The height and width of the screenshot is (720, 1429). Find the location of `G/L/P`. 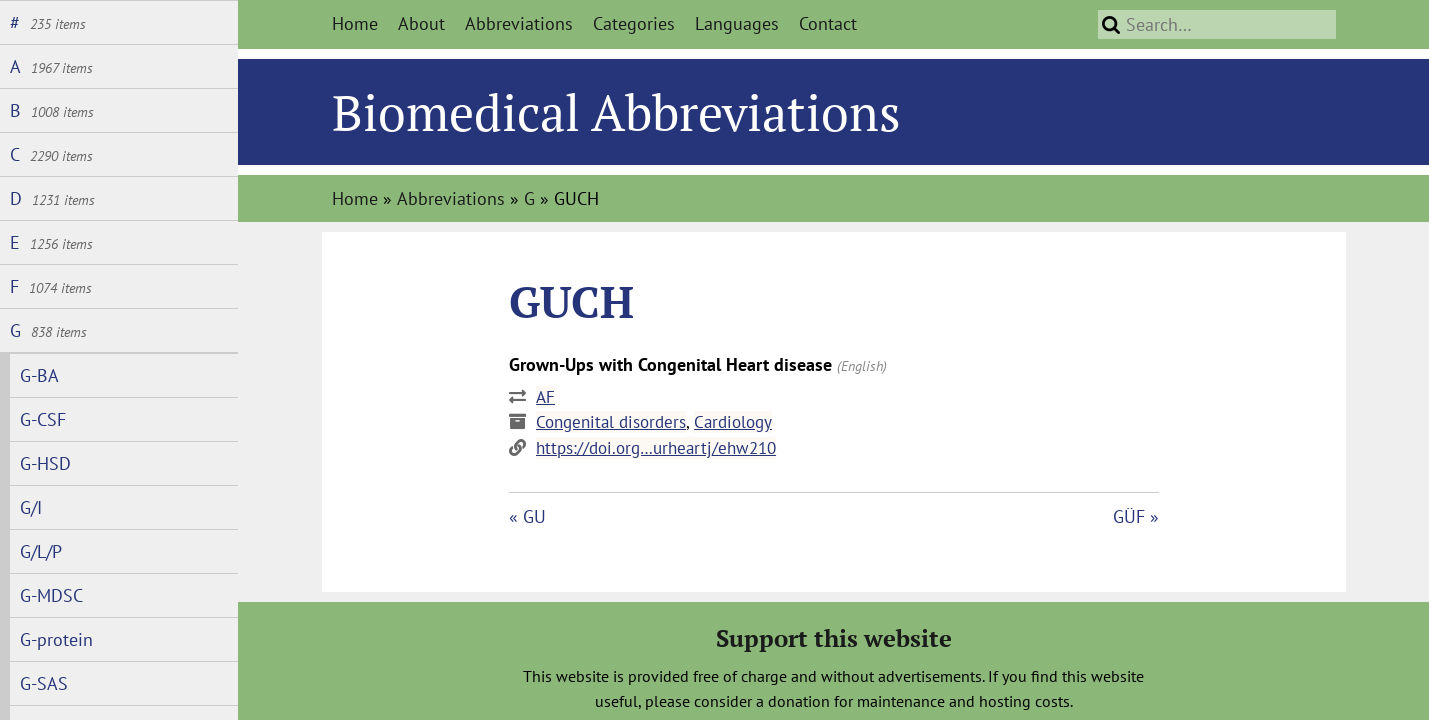

G/L/P is located at coordinates (41, 551).